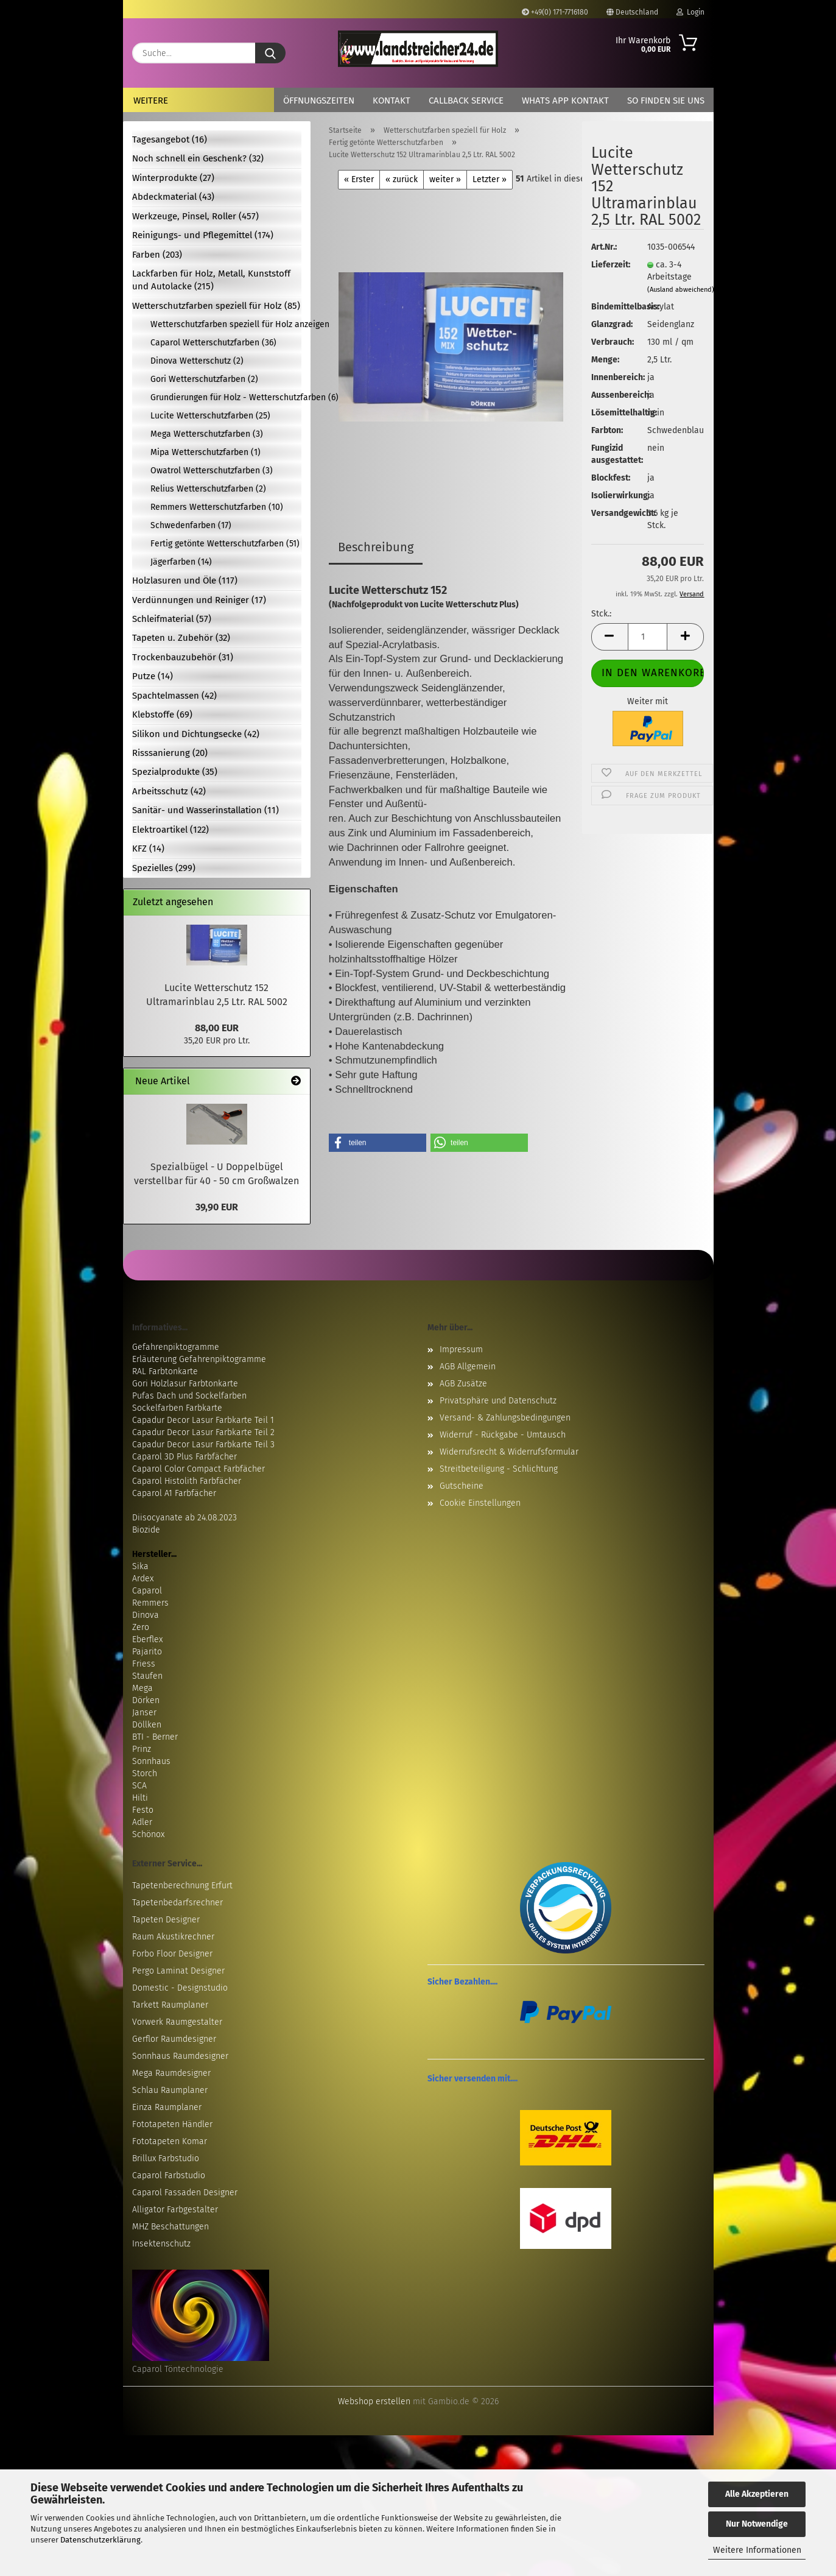 The image size is (836, 2576). Describe the element at coordinates (163, 868) in the screenshot. I see `Spezielles (299)` at that location.